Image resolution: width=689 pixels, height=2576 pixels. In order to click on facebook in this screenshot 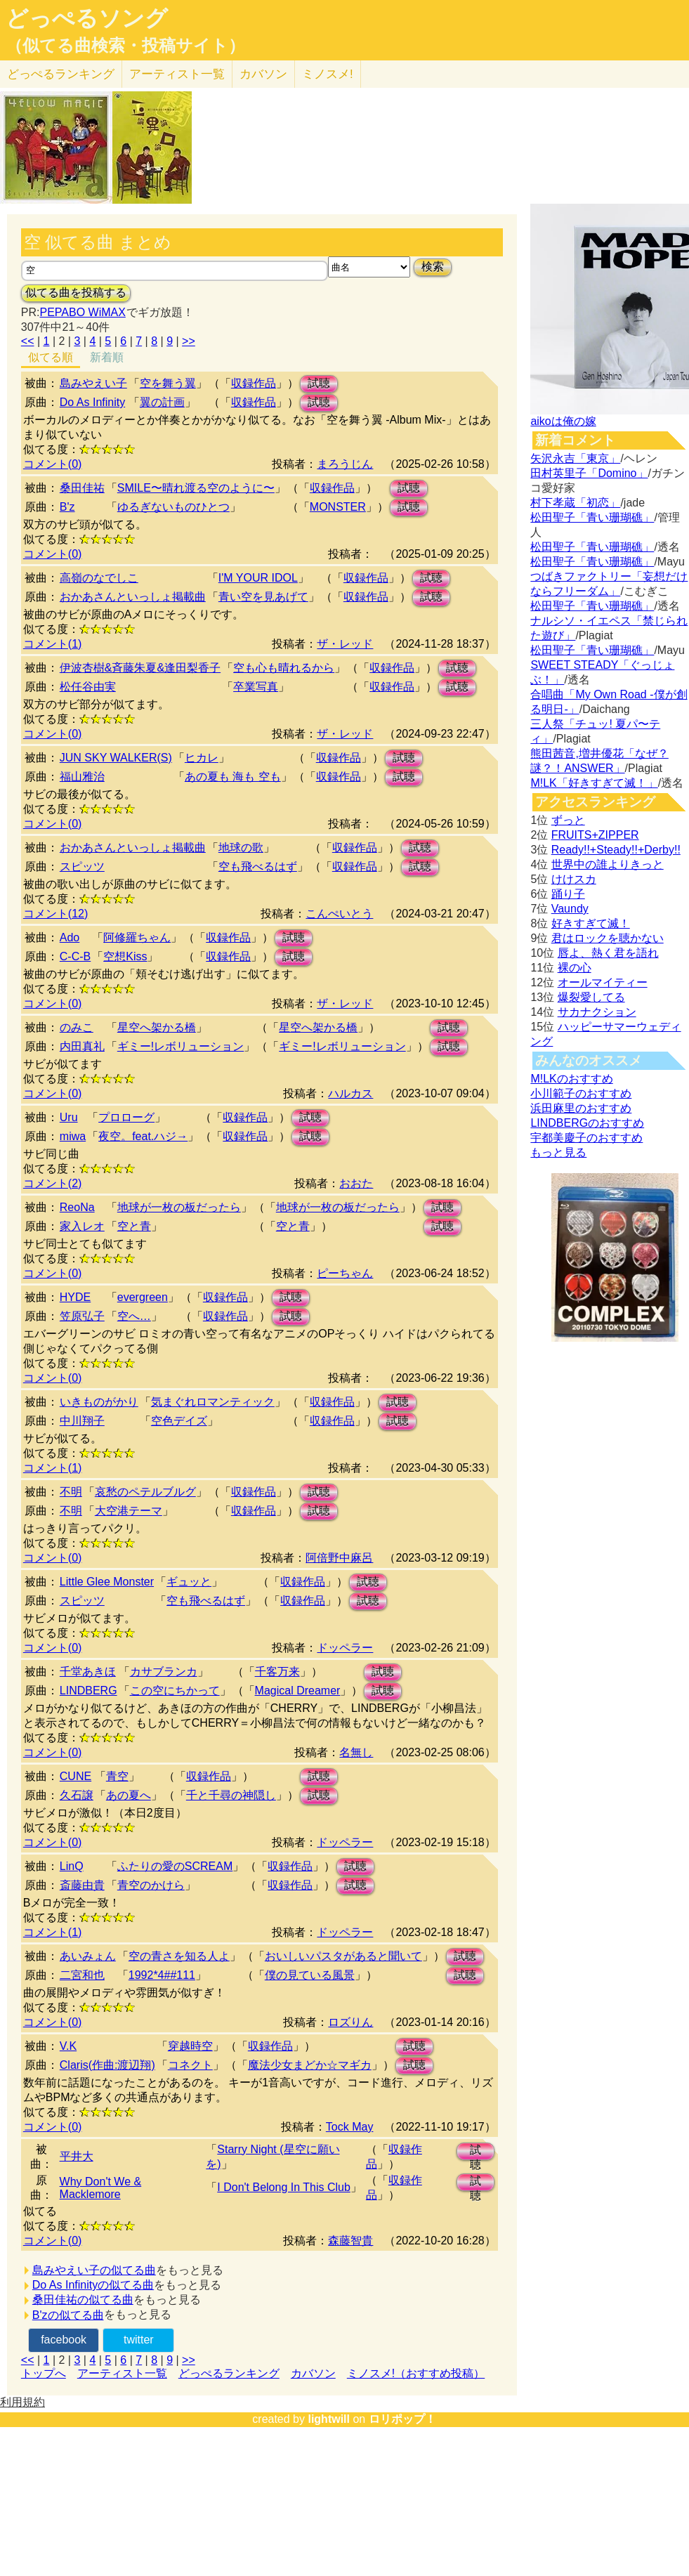, I will do `click(63, 2340)`.